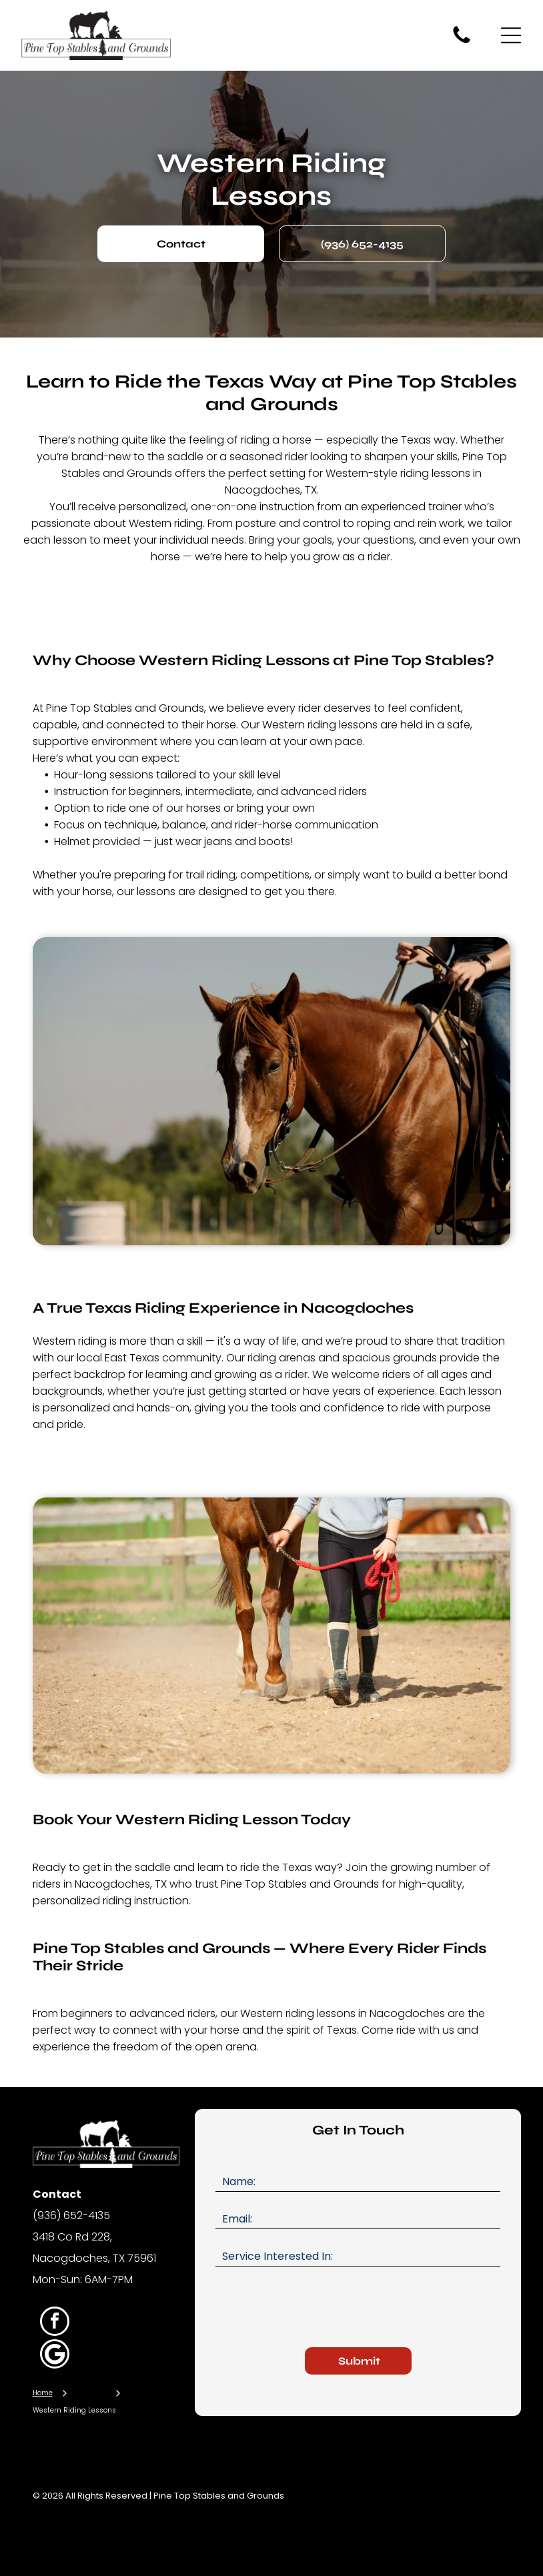 This screenshot has height=2576, width=543. I want to click on [facebook], so click(54, 2323).